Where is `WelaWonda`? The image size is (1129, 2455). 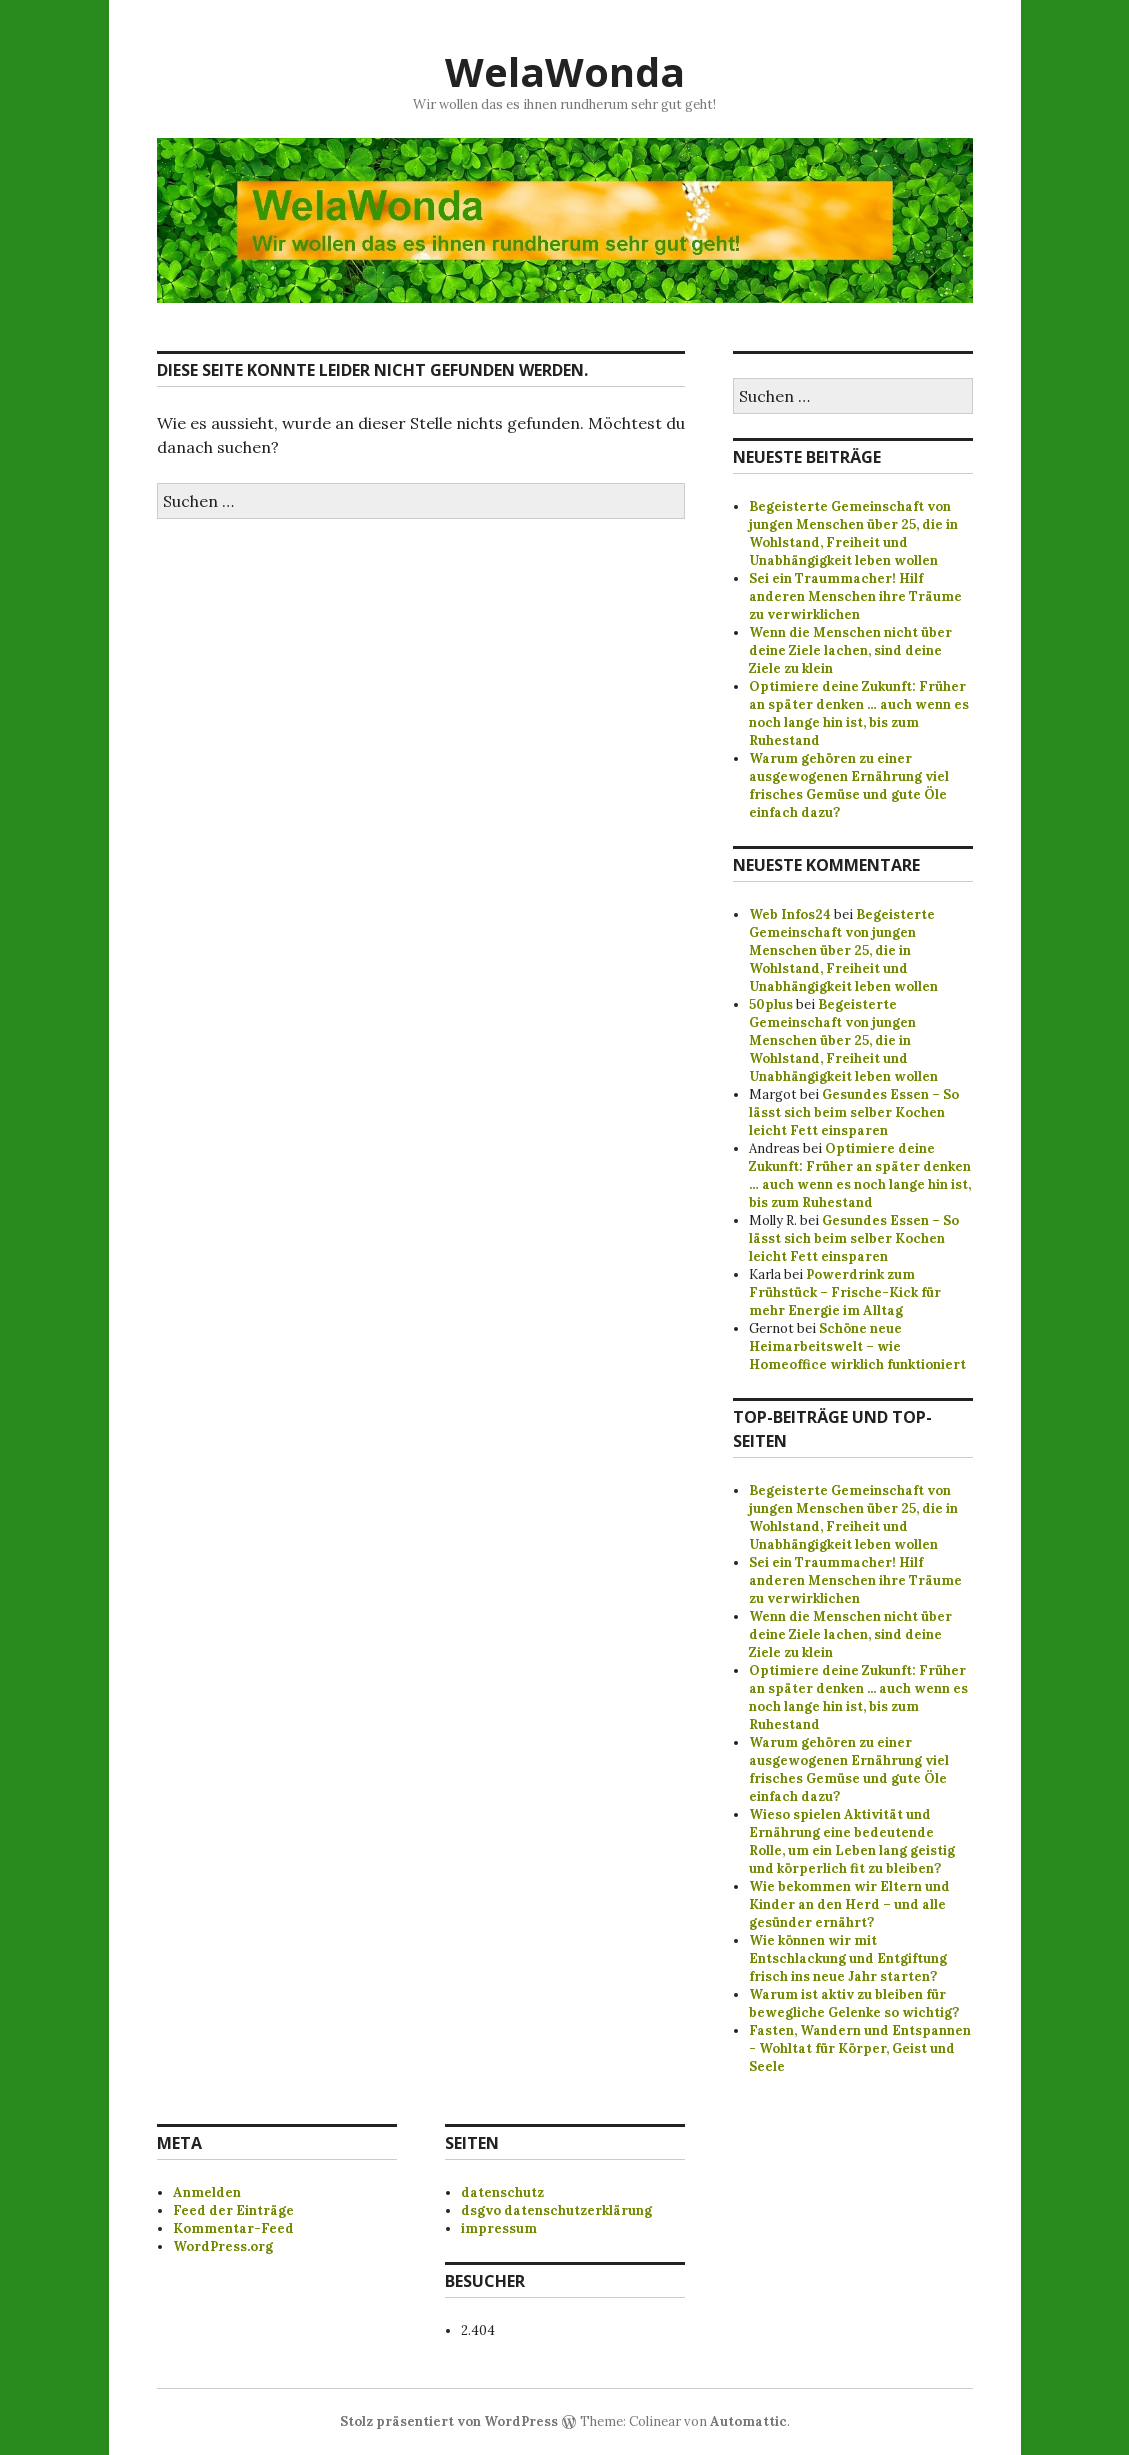 WelaWonda is located at coordinates (565, 71).